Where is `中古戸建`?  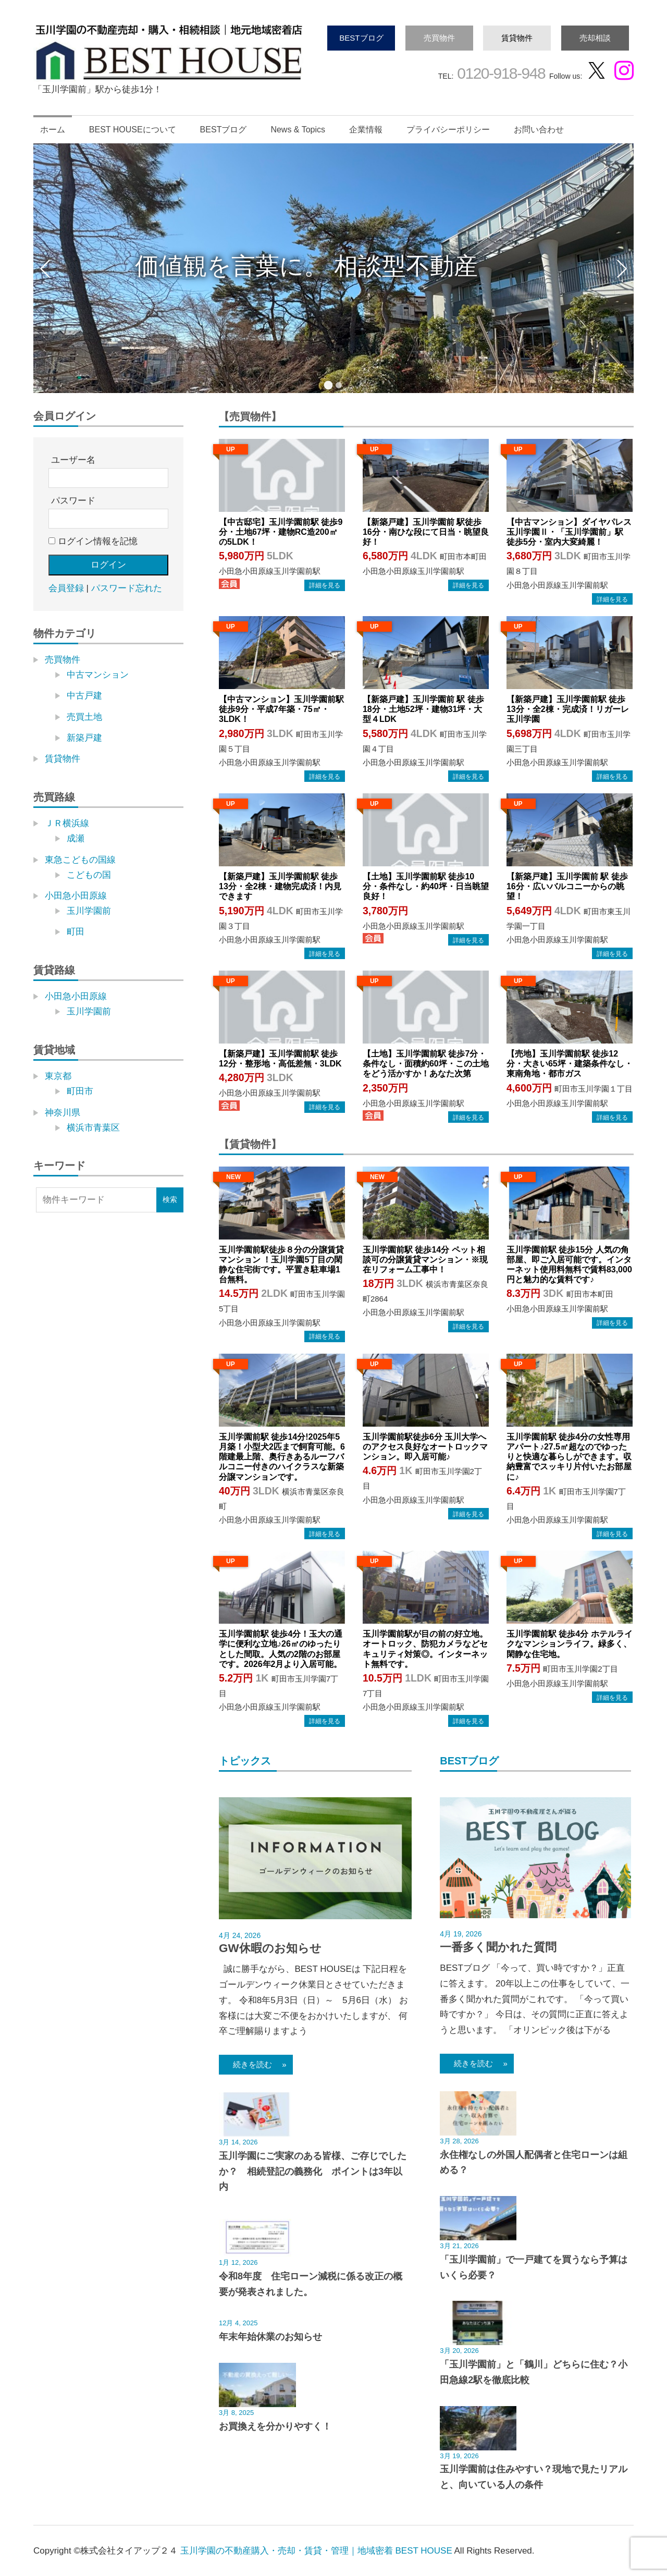
中古戸建 is located at coordinates (84, 696).